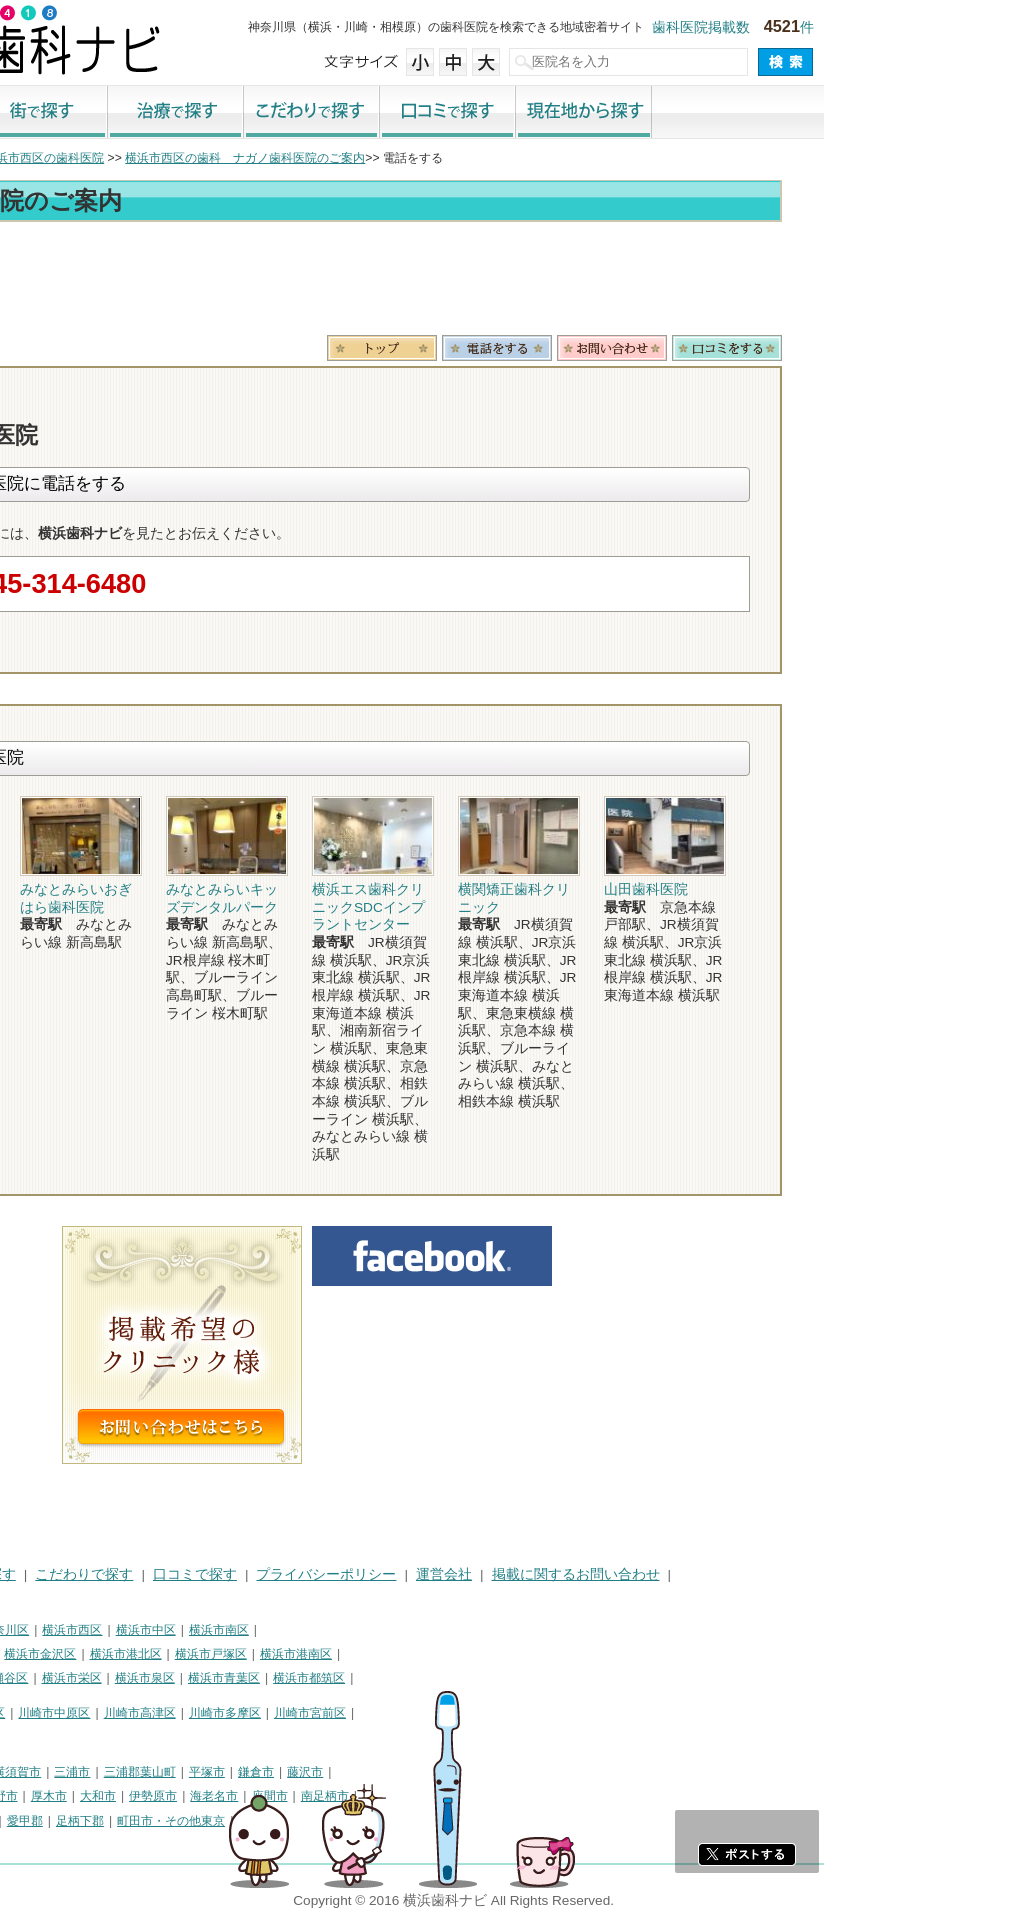  What do you see at coordinates (192, 1678) in the screenshot?
I see `横浜市瀬谷区` at bounding box center [192, 1678].